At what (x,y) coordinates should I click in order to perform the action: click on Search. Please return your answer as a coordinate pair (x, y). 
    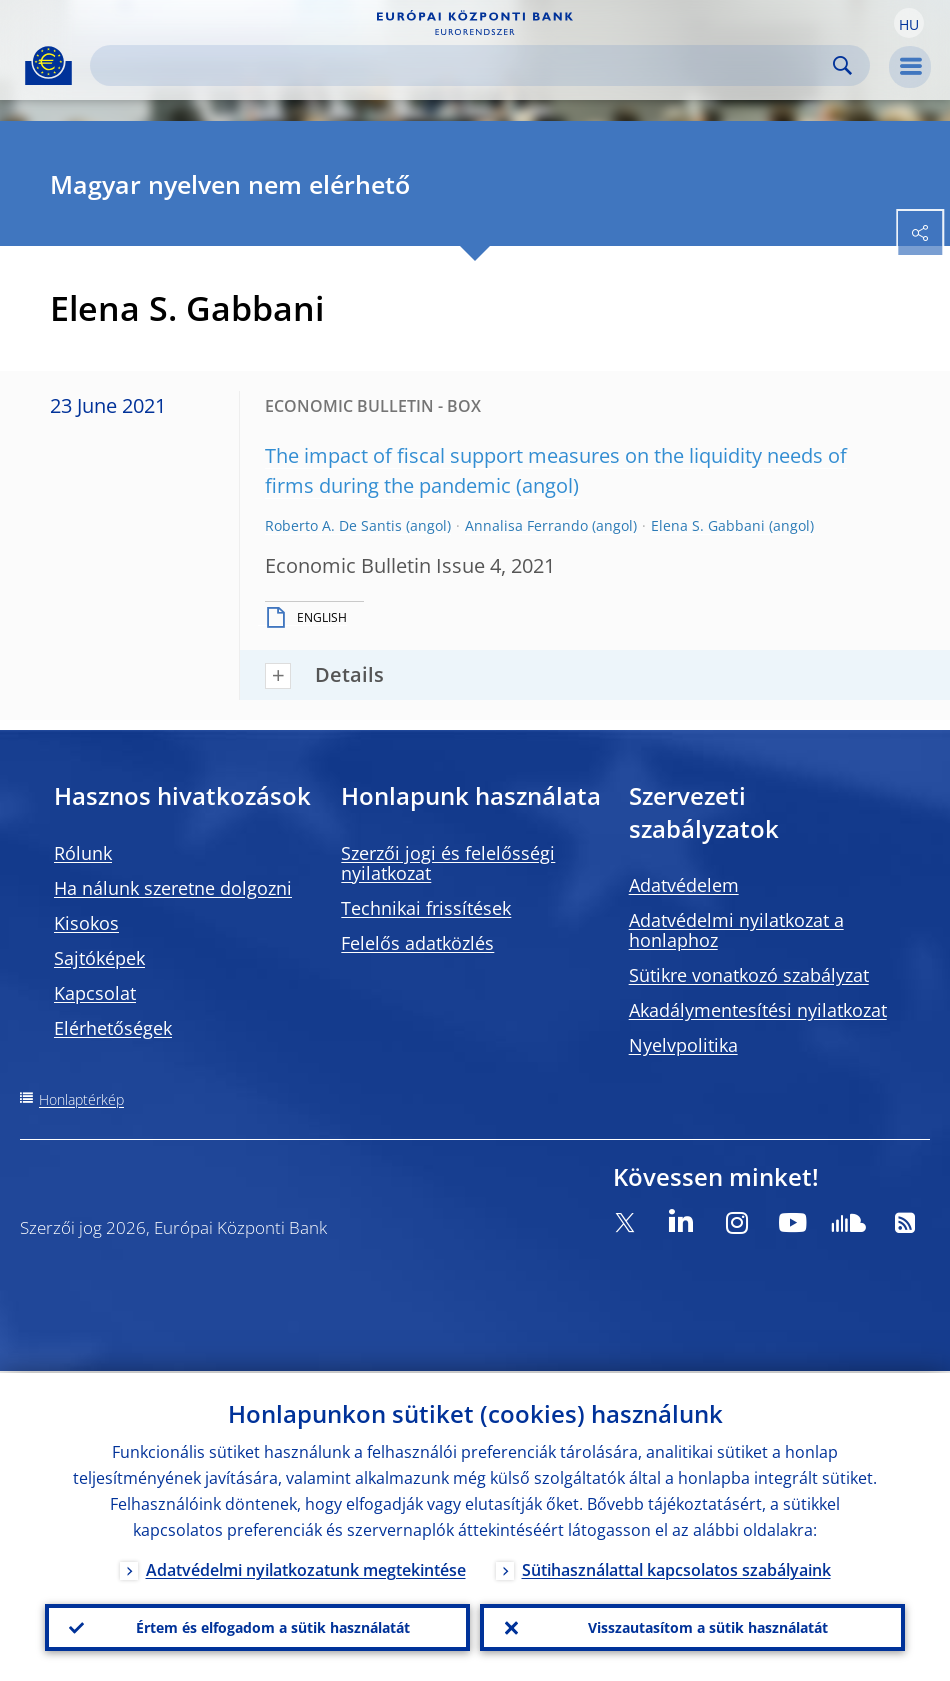
    Looking at the image, I should click on (842, 65).